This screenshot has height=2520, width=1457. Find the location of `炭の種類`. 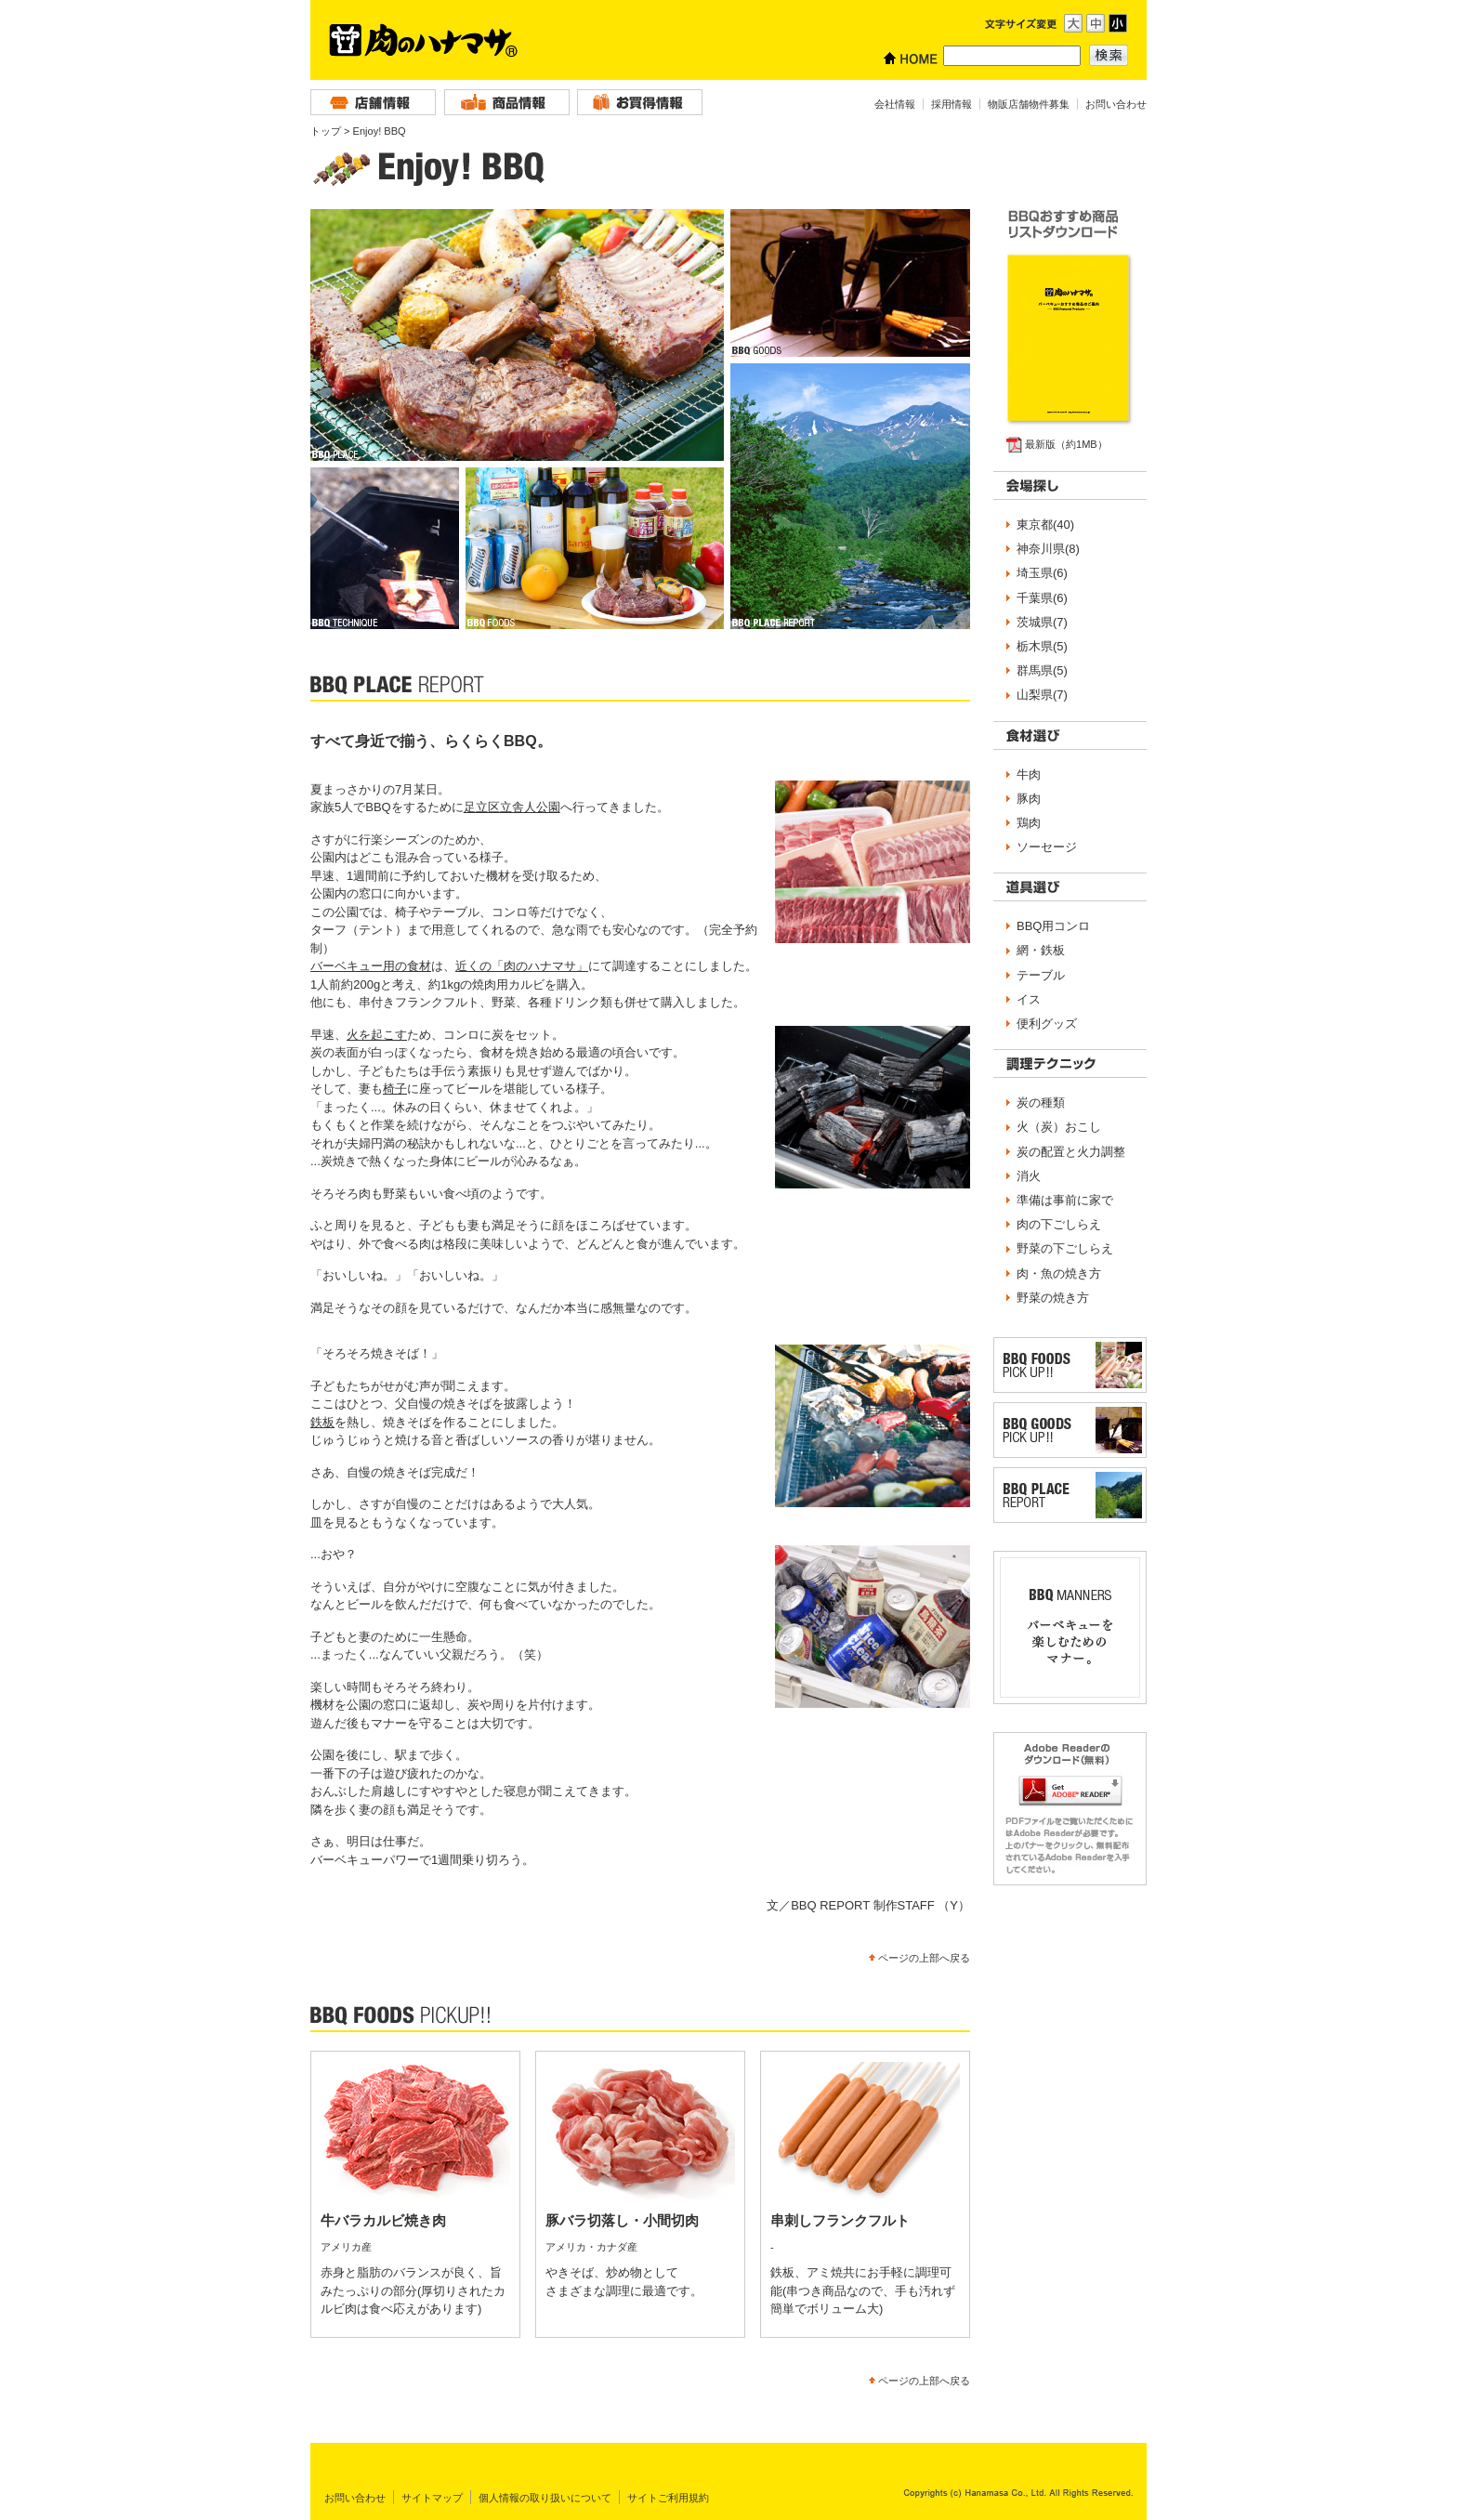

炭の種類 is located at coordinates (1041, 1102).